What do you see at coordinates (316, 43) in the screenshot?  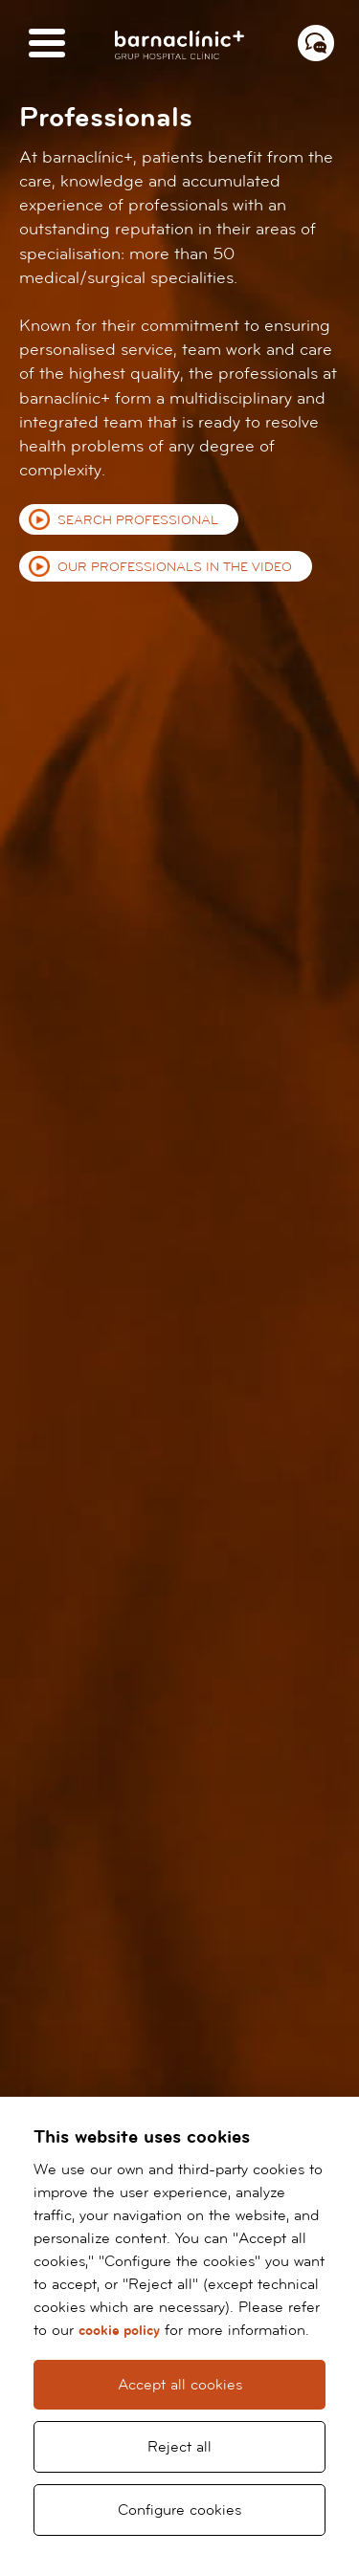 I see `[Menú contacto]` at bounding box center [316, 43].